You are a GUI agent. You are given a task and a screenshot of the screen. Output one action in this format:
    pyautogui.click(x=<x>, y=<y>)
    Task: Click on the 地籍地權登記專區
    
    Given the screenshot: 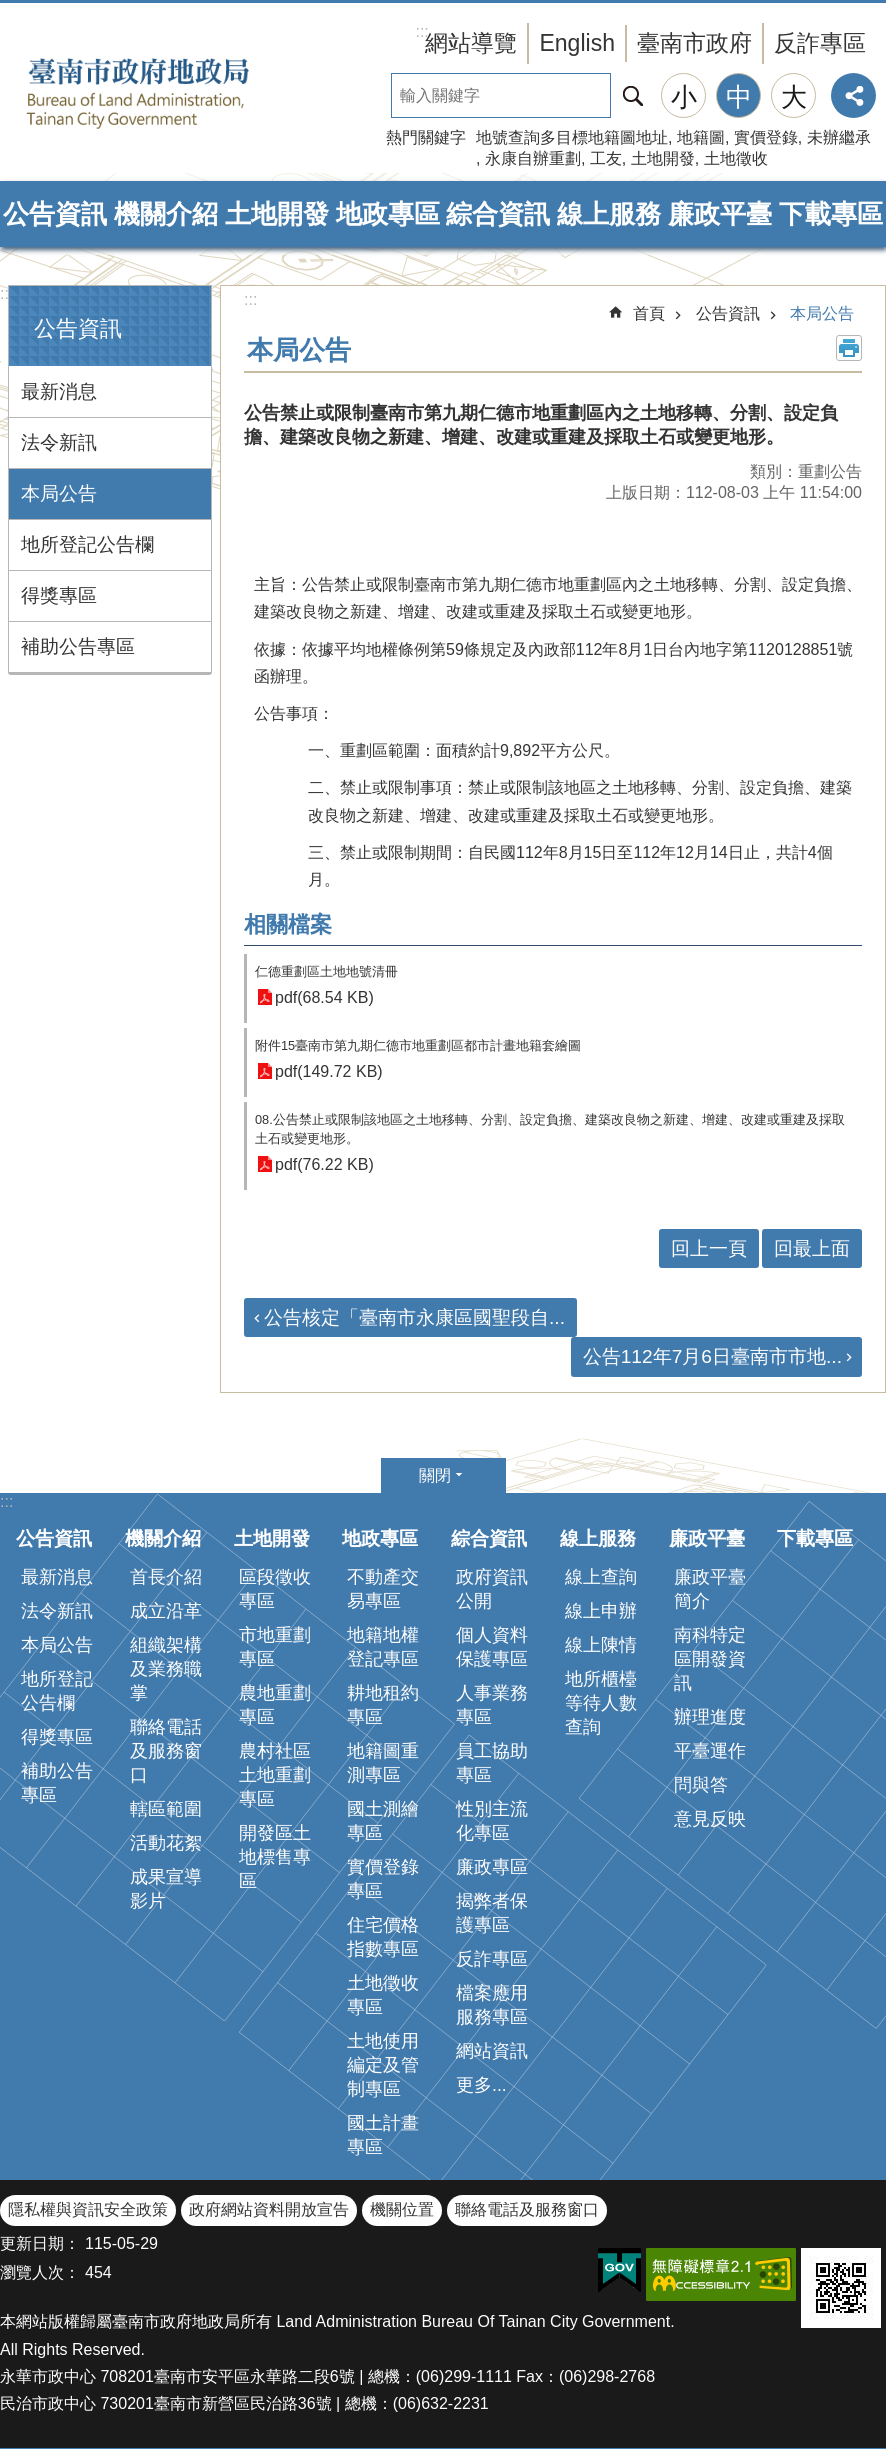 What is the action you would take?
    pyautogui.click(x=383, y=1647)
    